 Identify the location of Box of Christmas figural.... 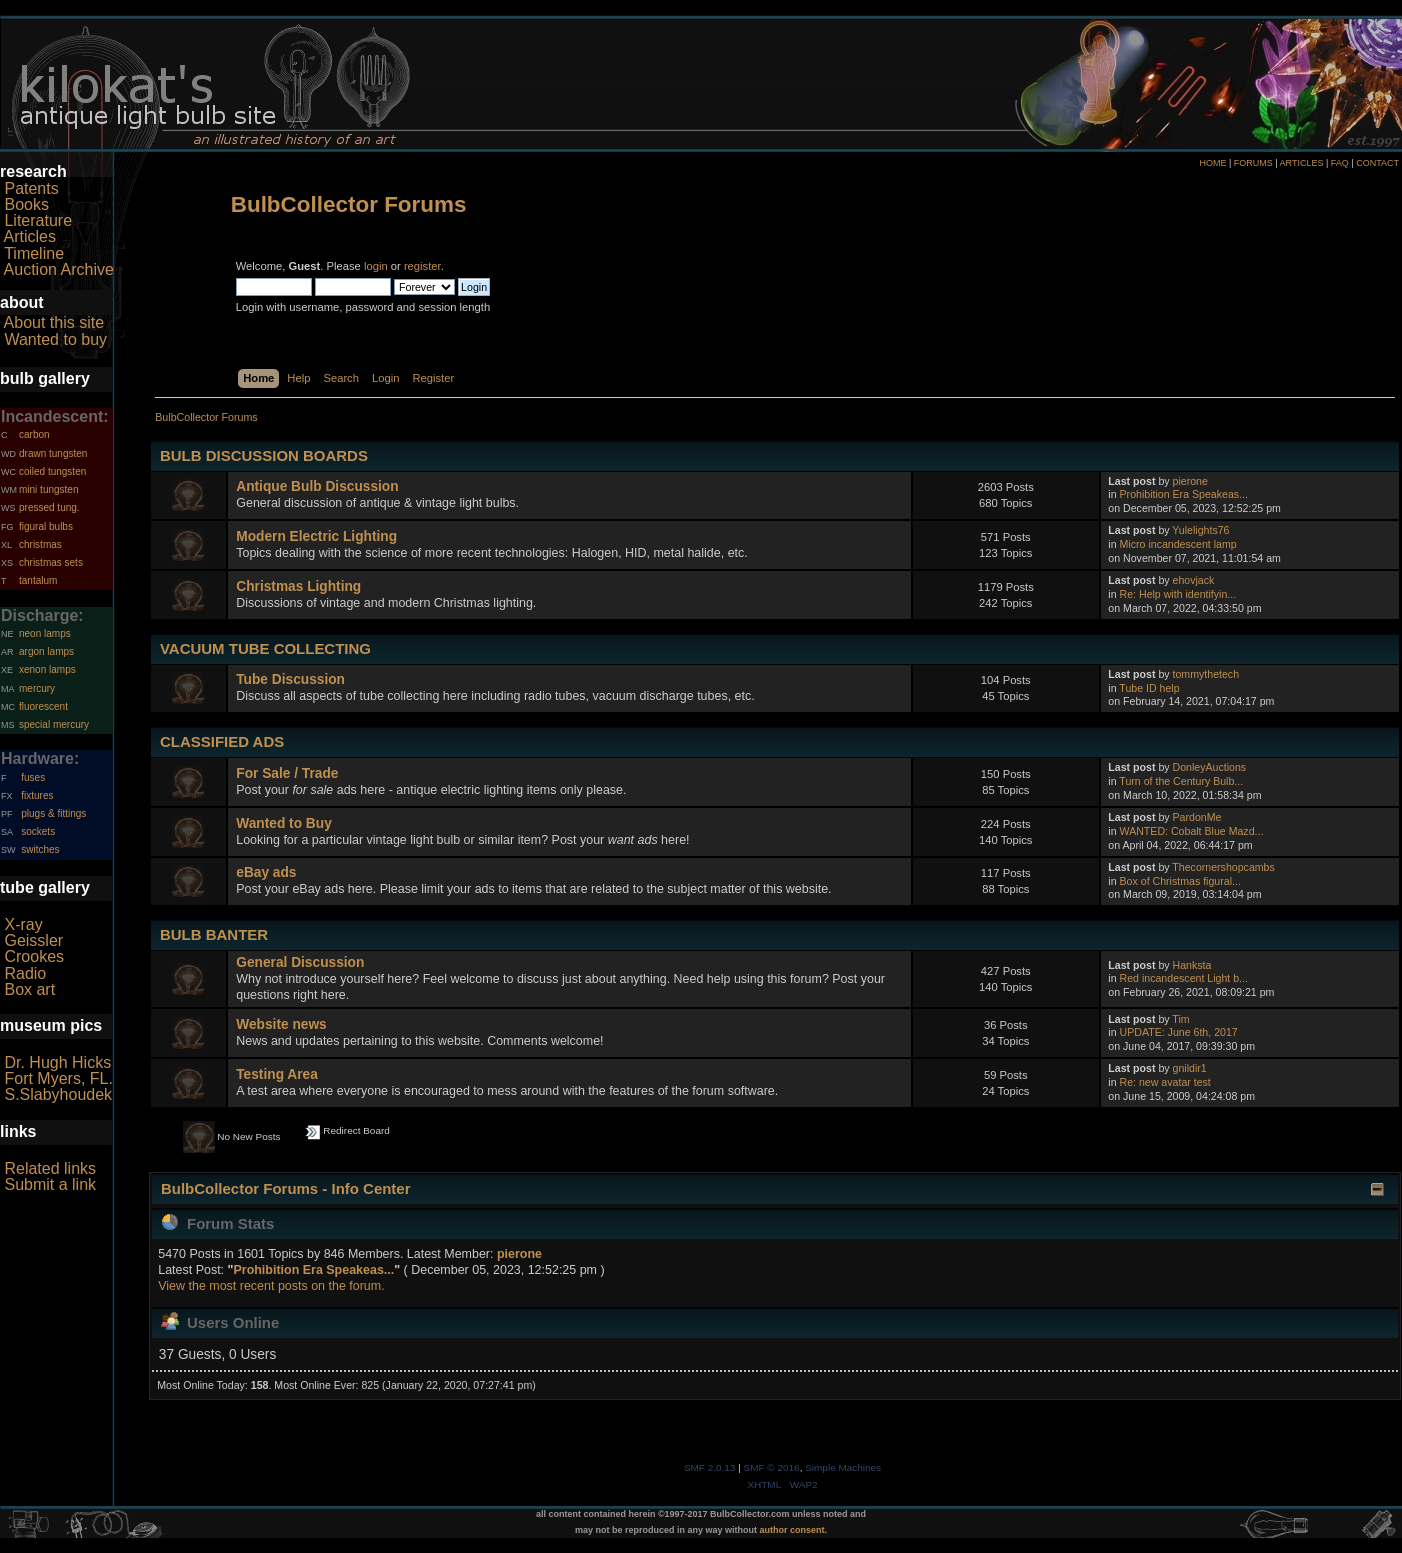
(1180, 881).